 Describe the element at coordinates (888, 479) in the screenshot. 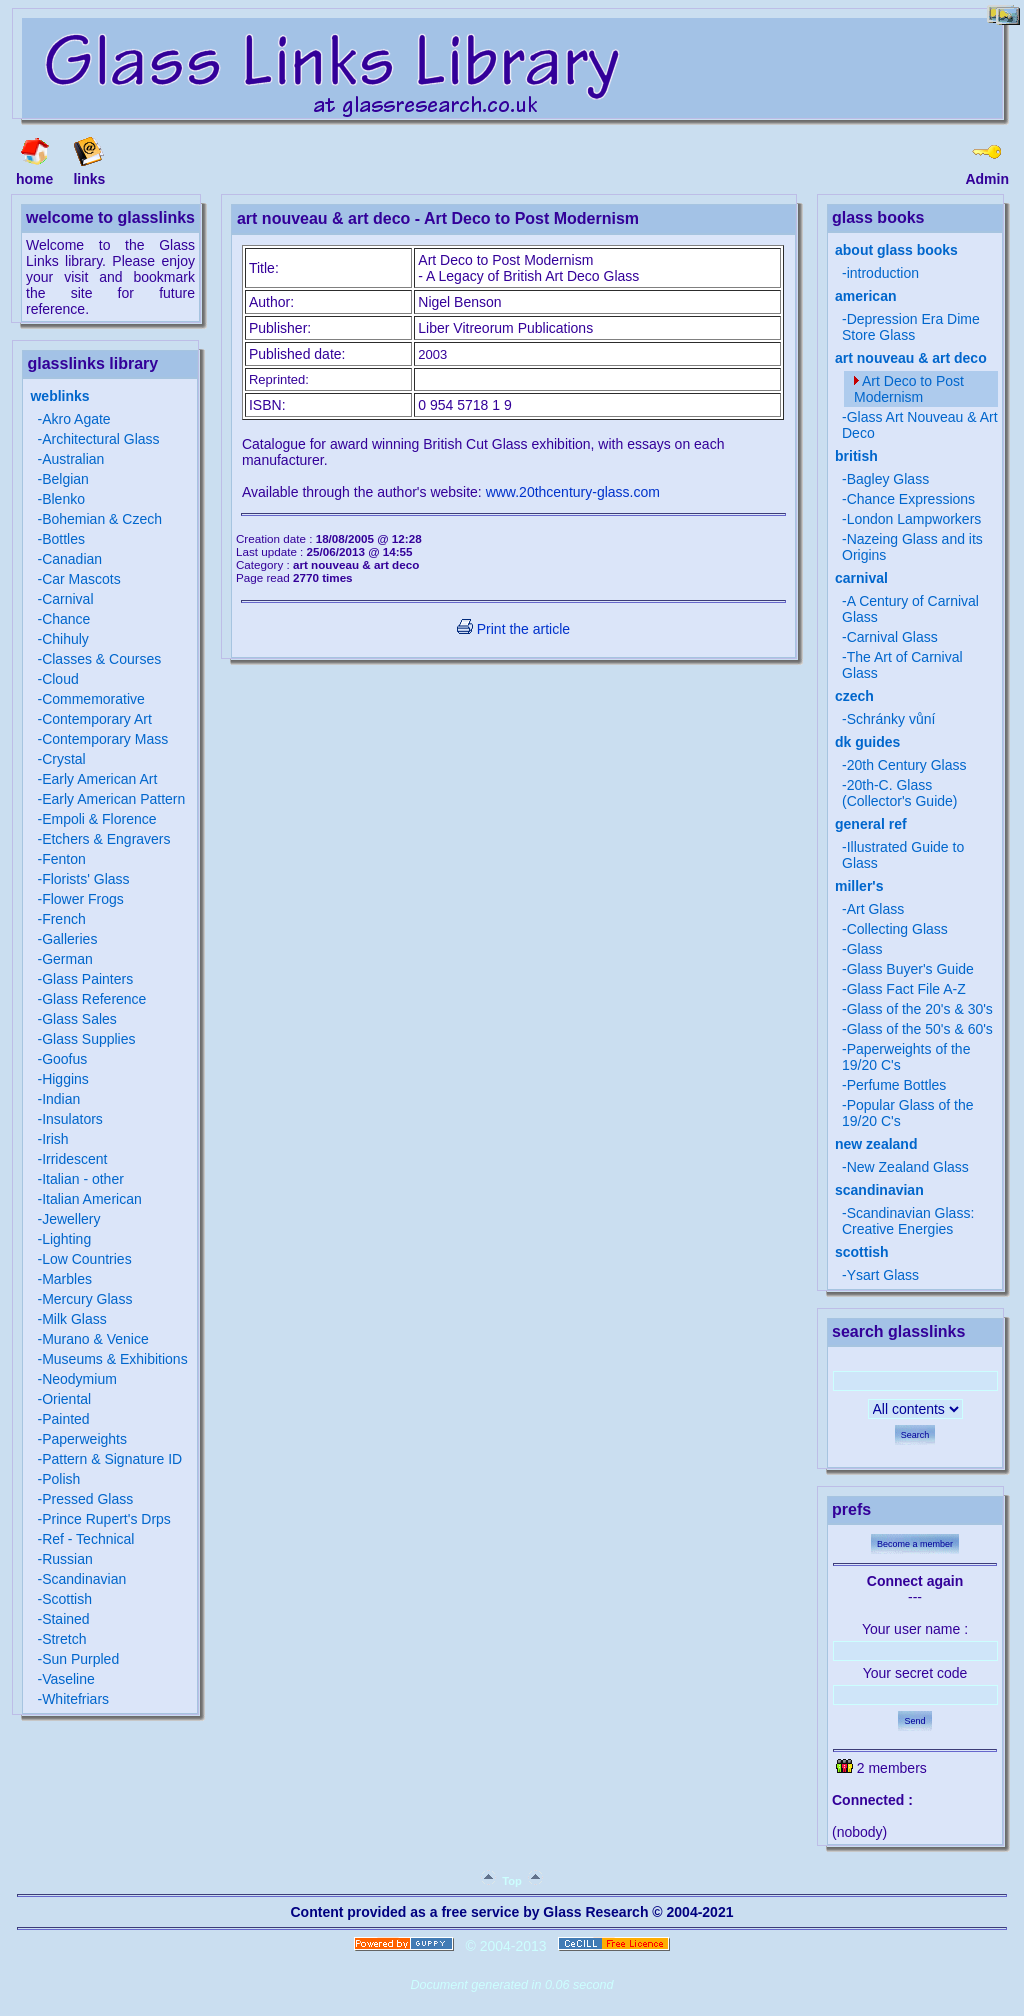

I see `Bagley Glass` at that location.